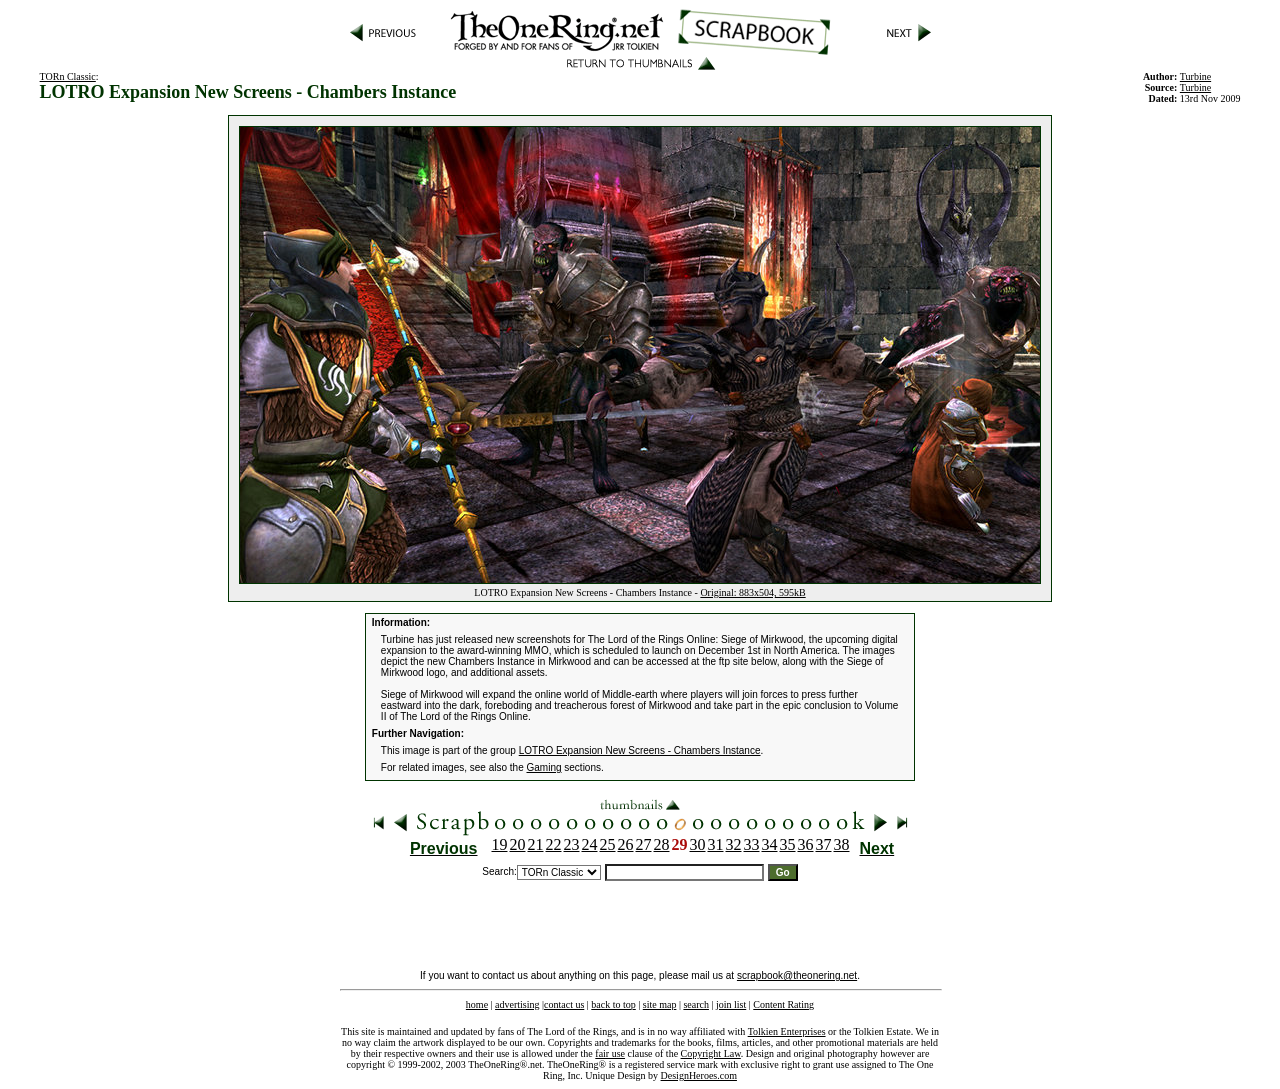  I want to click on Gaming, so click(544, 767).